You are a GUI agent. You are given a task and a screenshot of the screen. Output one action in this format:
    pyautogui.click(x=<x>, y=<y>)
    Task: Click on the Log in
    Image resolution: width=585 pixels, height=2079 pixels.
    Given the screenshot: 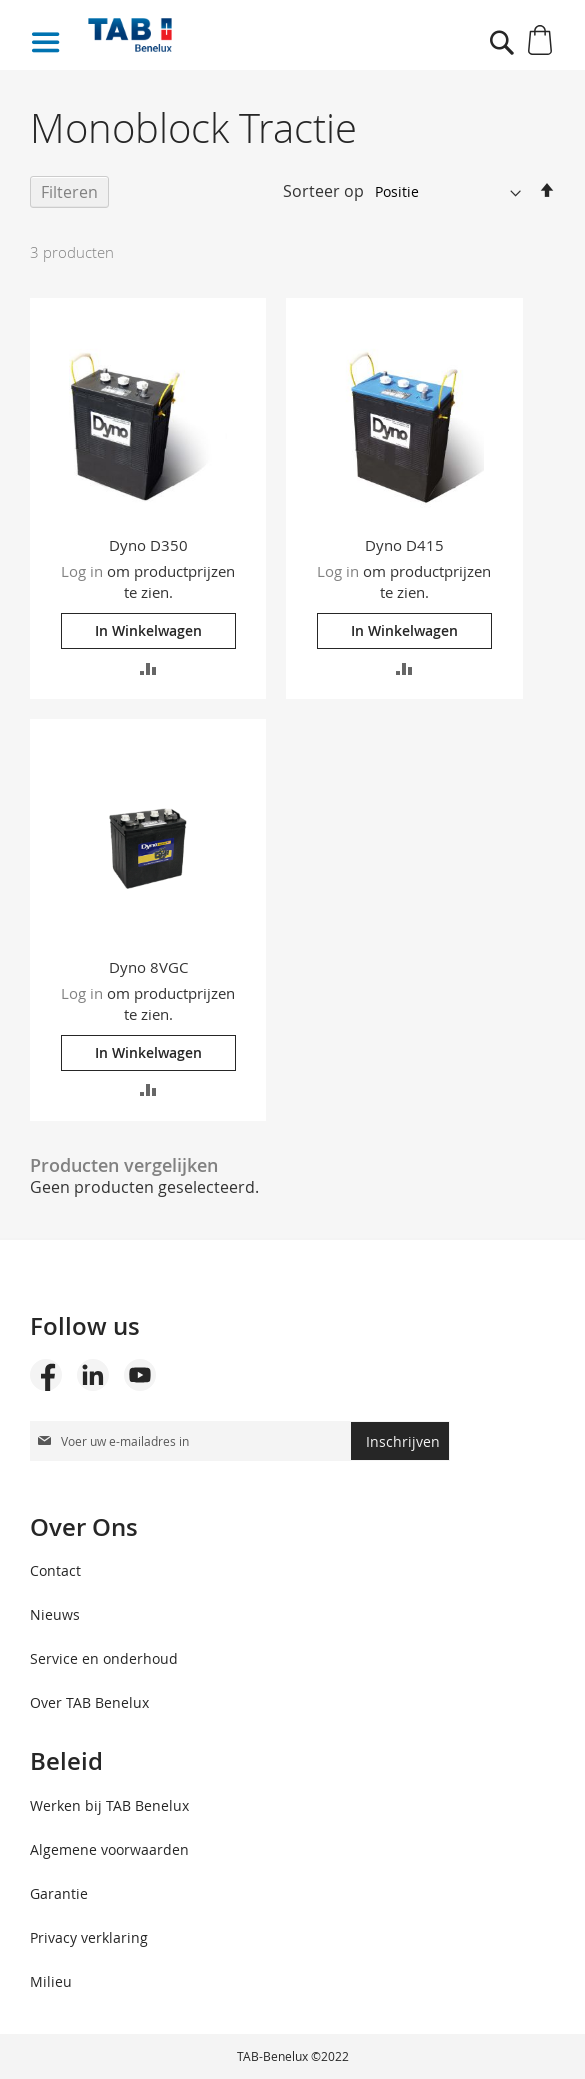 What is the action you would take?
    pyautogui.click(x=82, y=571)
    